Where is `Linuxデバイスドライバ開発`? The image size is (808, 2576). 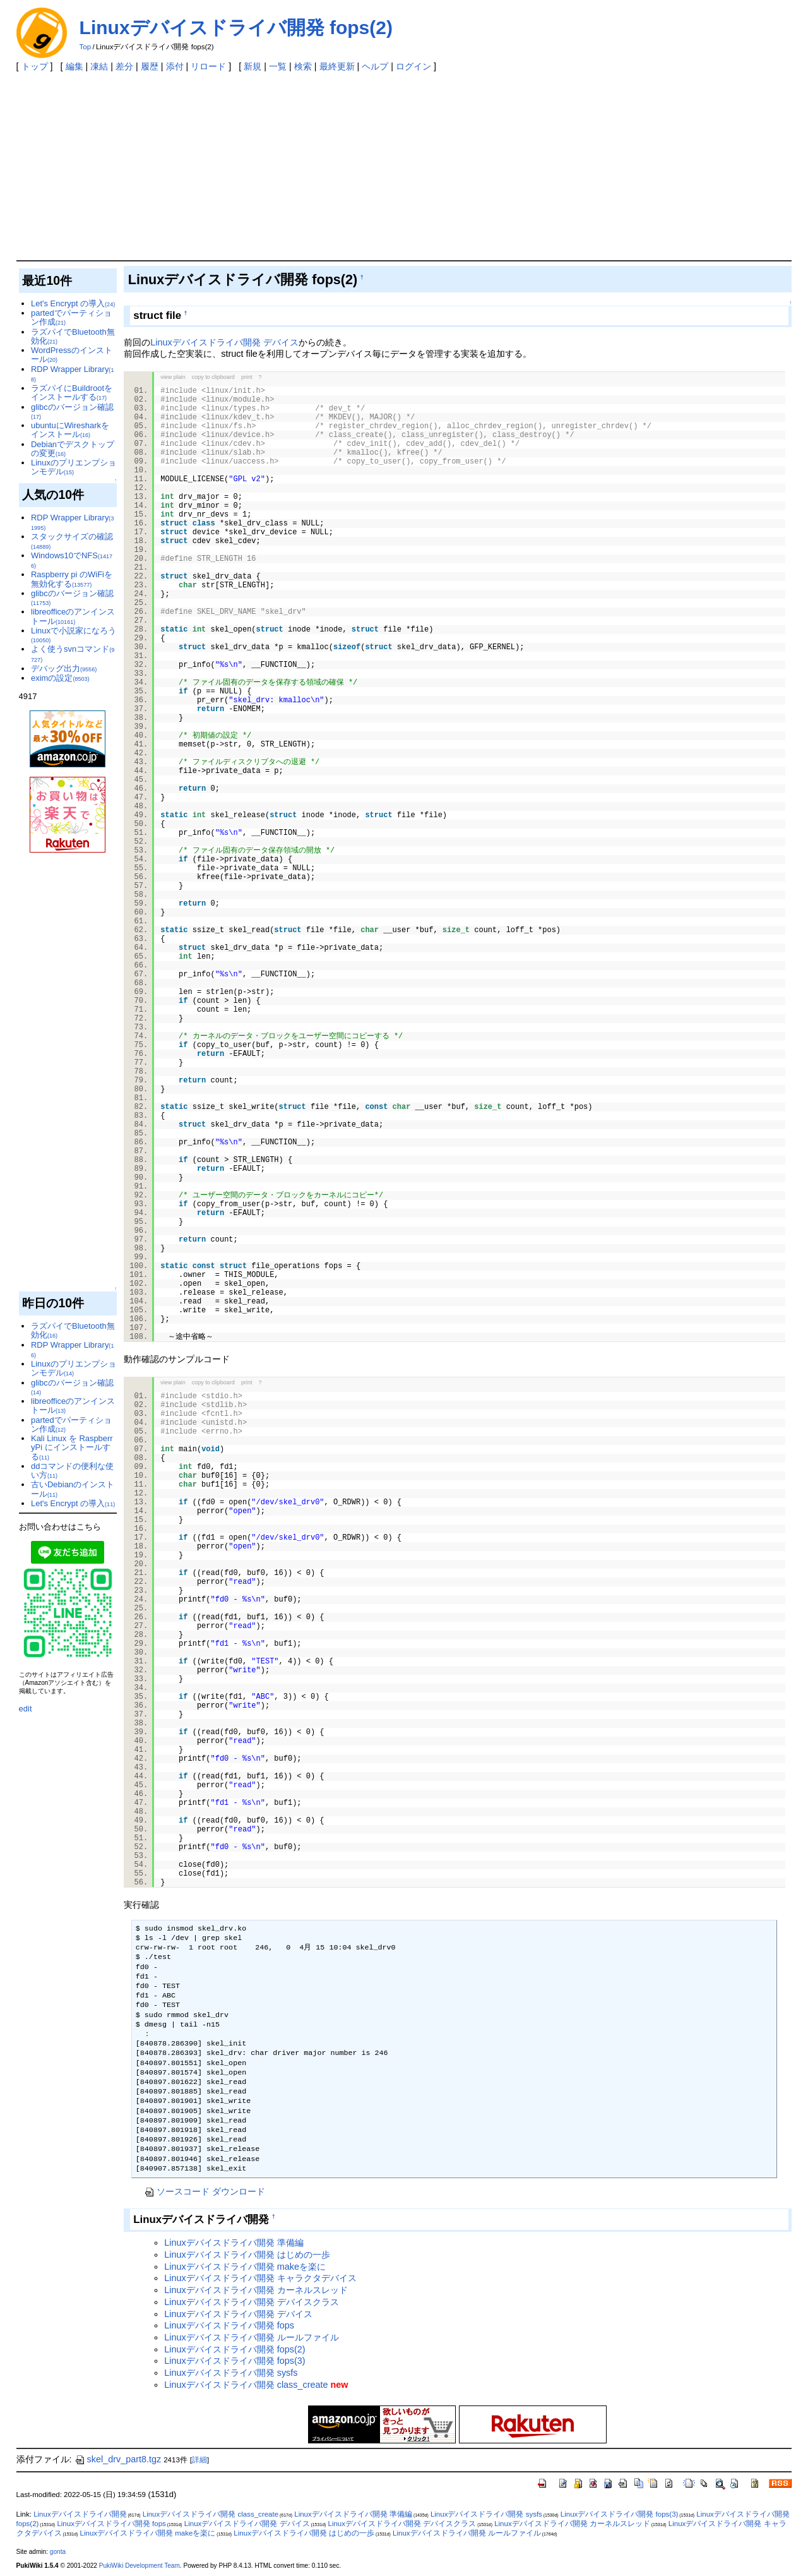
Linuxデバイスドライバ開発 is located at coordinates (80, 2514).